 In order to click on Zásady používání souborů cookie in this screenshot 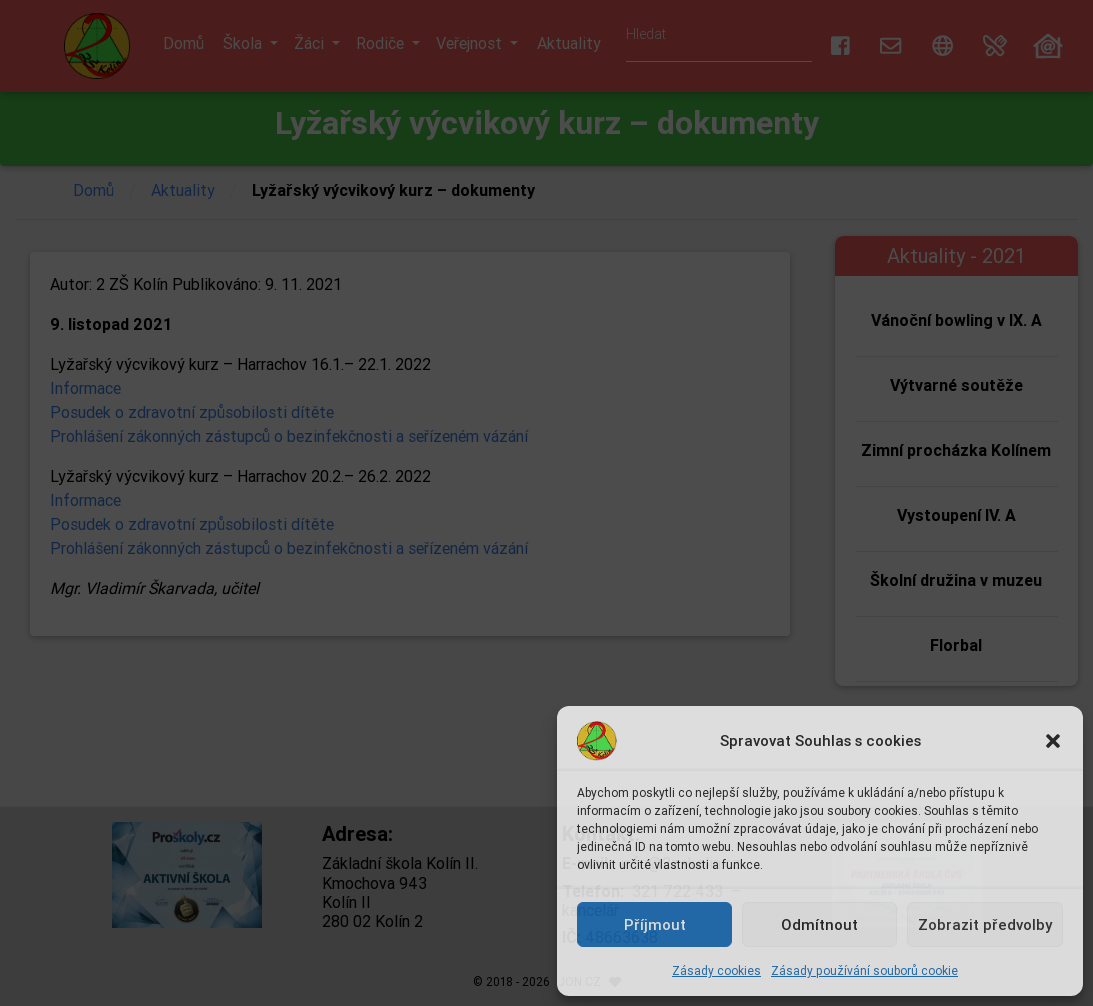, I will do `click(864, 970)`.